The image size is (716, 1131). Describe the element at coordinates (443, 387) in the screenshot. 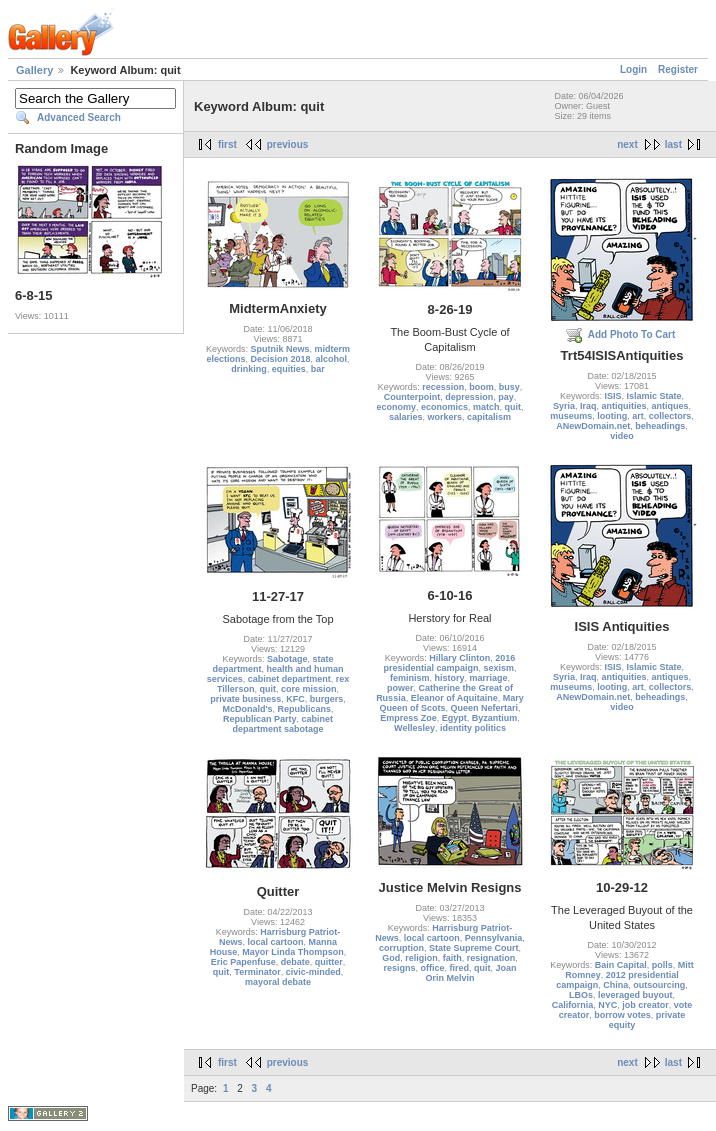

I see `recession` at that location.